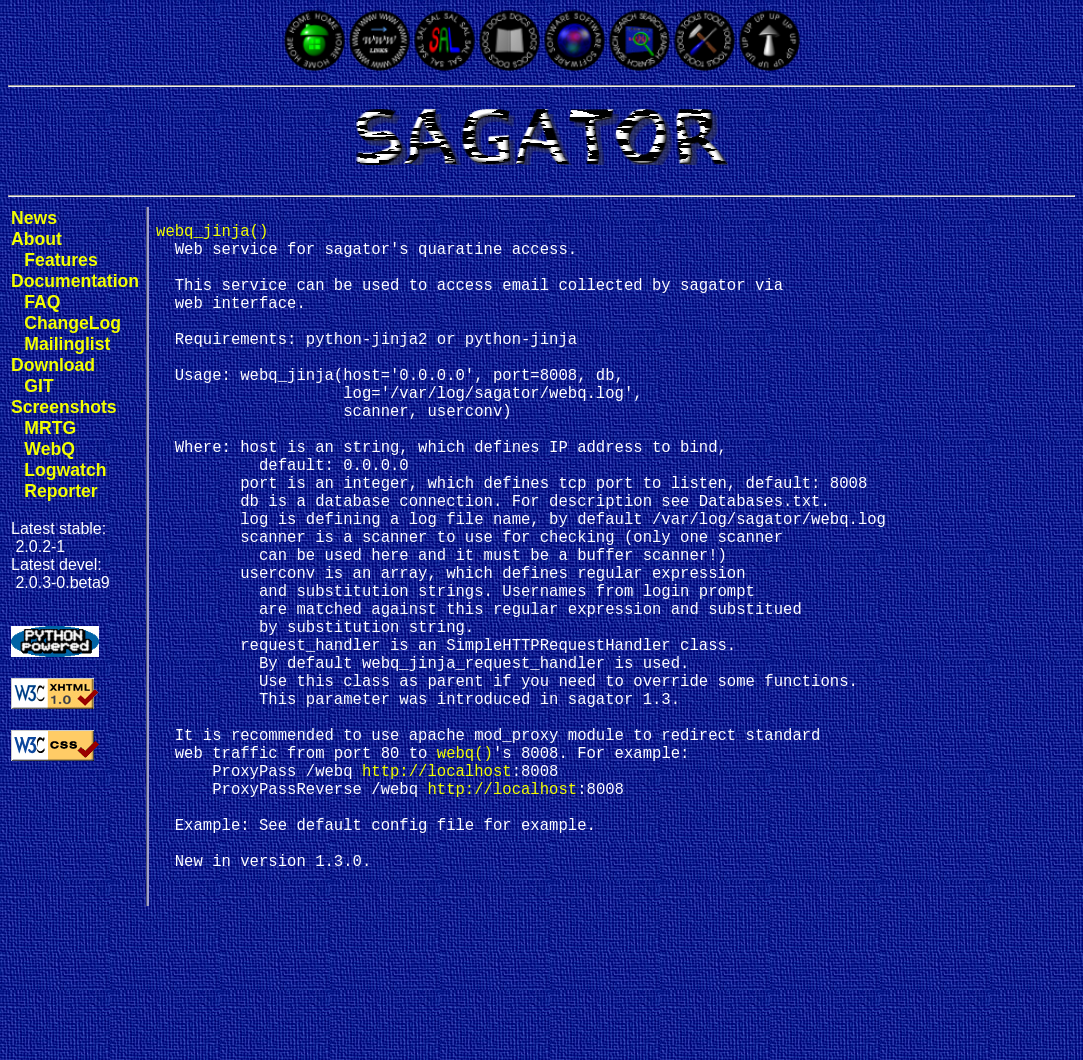 The image size is (1083, 1060). Describe the element at coordinates (465, 872) in the screenshot. I see `webq()` at that location.